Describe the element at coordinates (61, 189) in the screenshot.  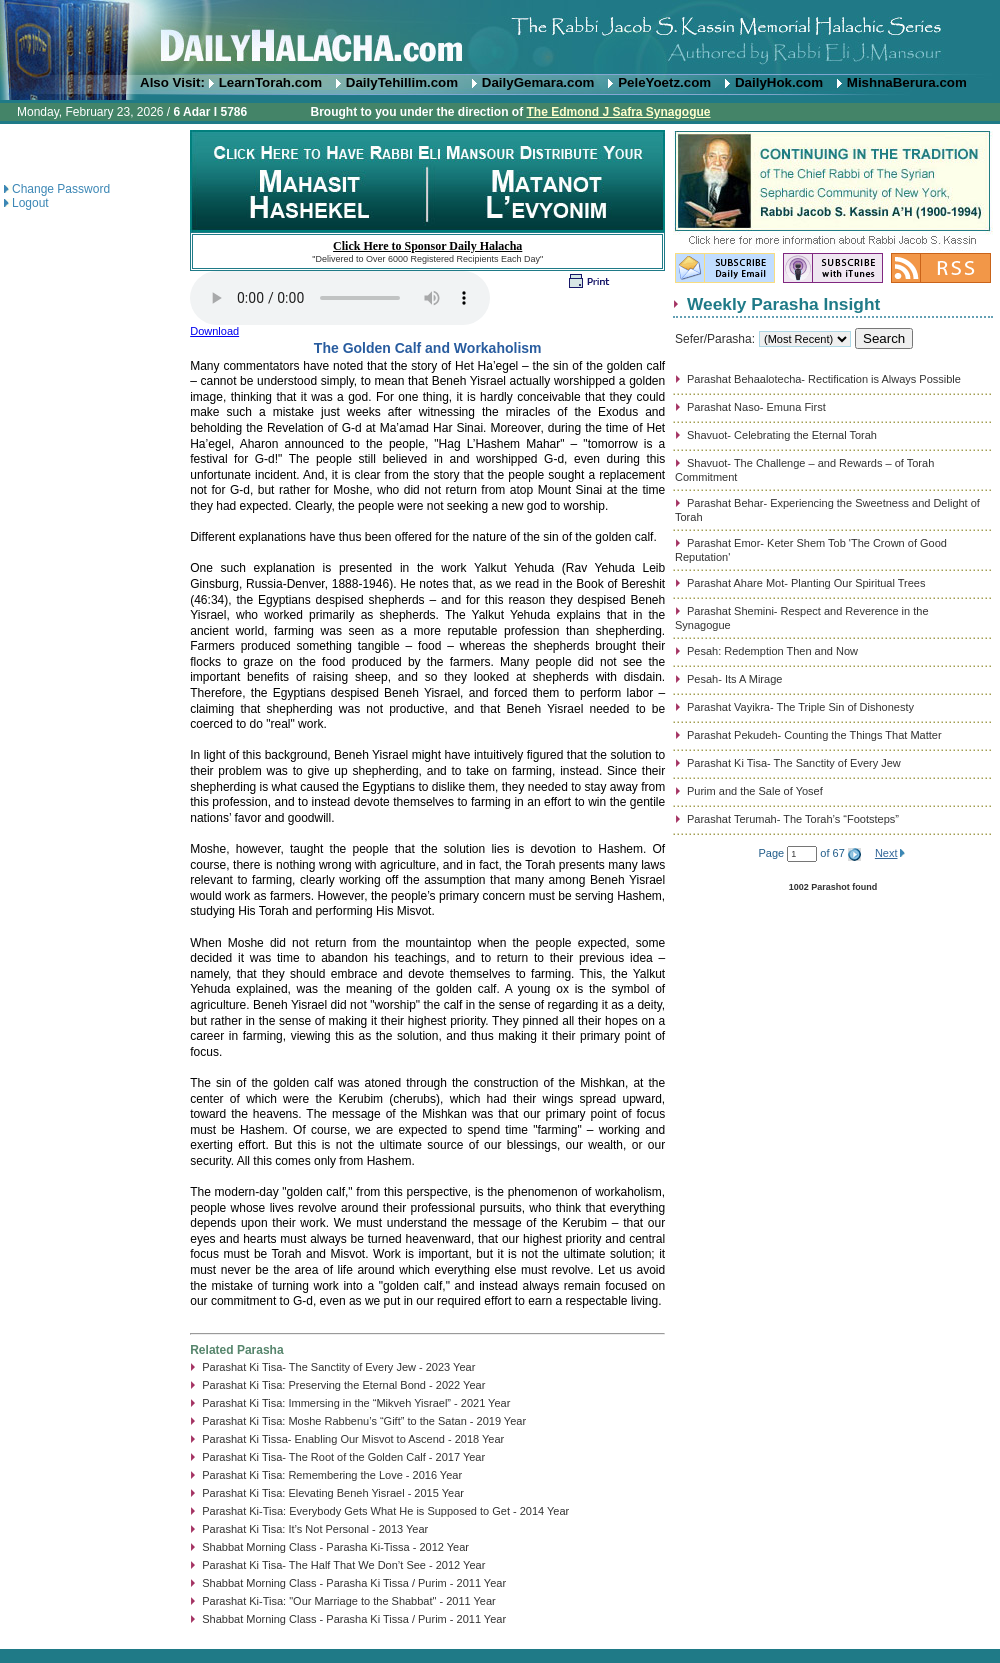
I see `Change Password` at that location.